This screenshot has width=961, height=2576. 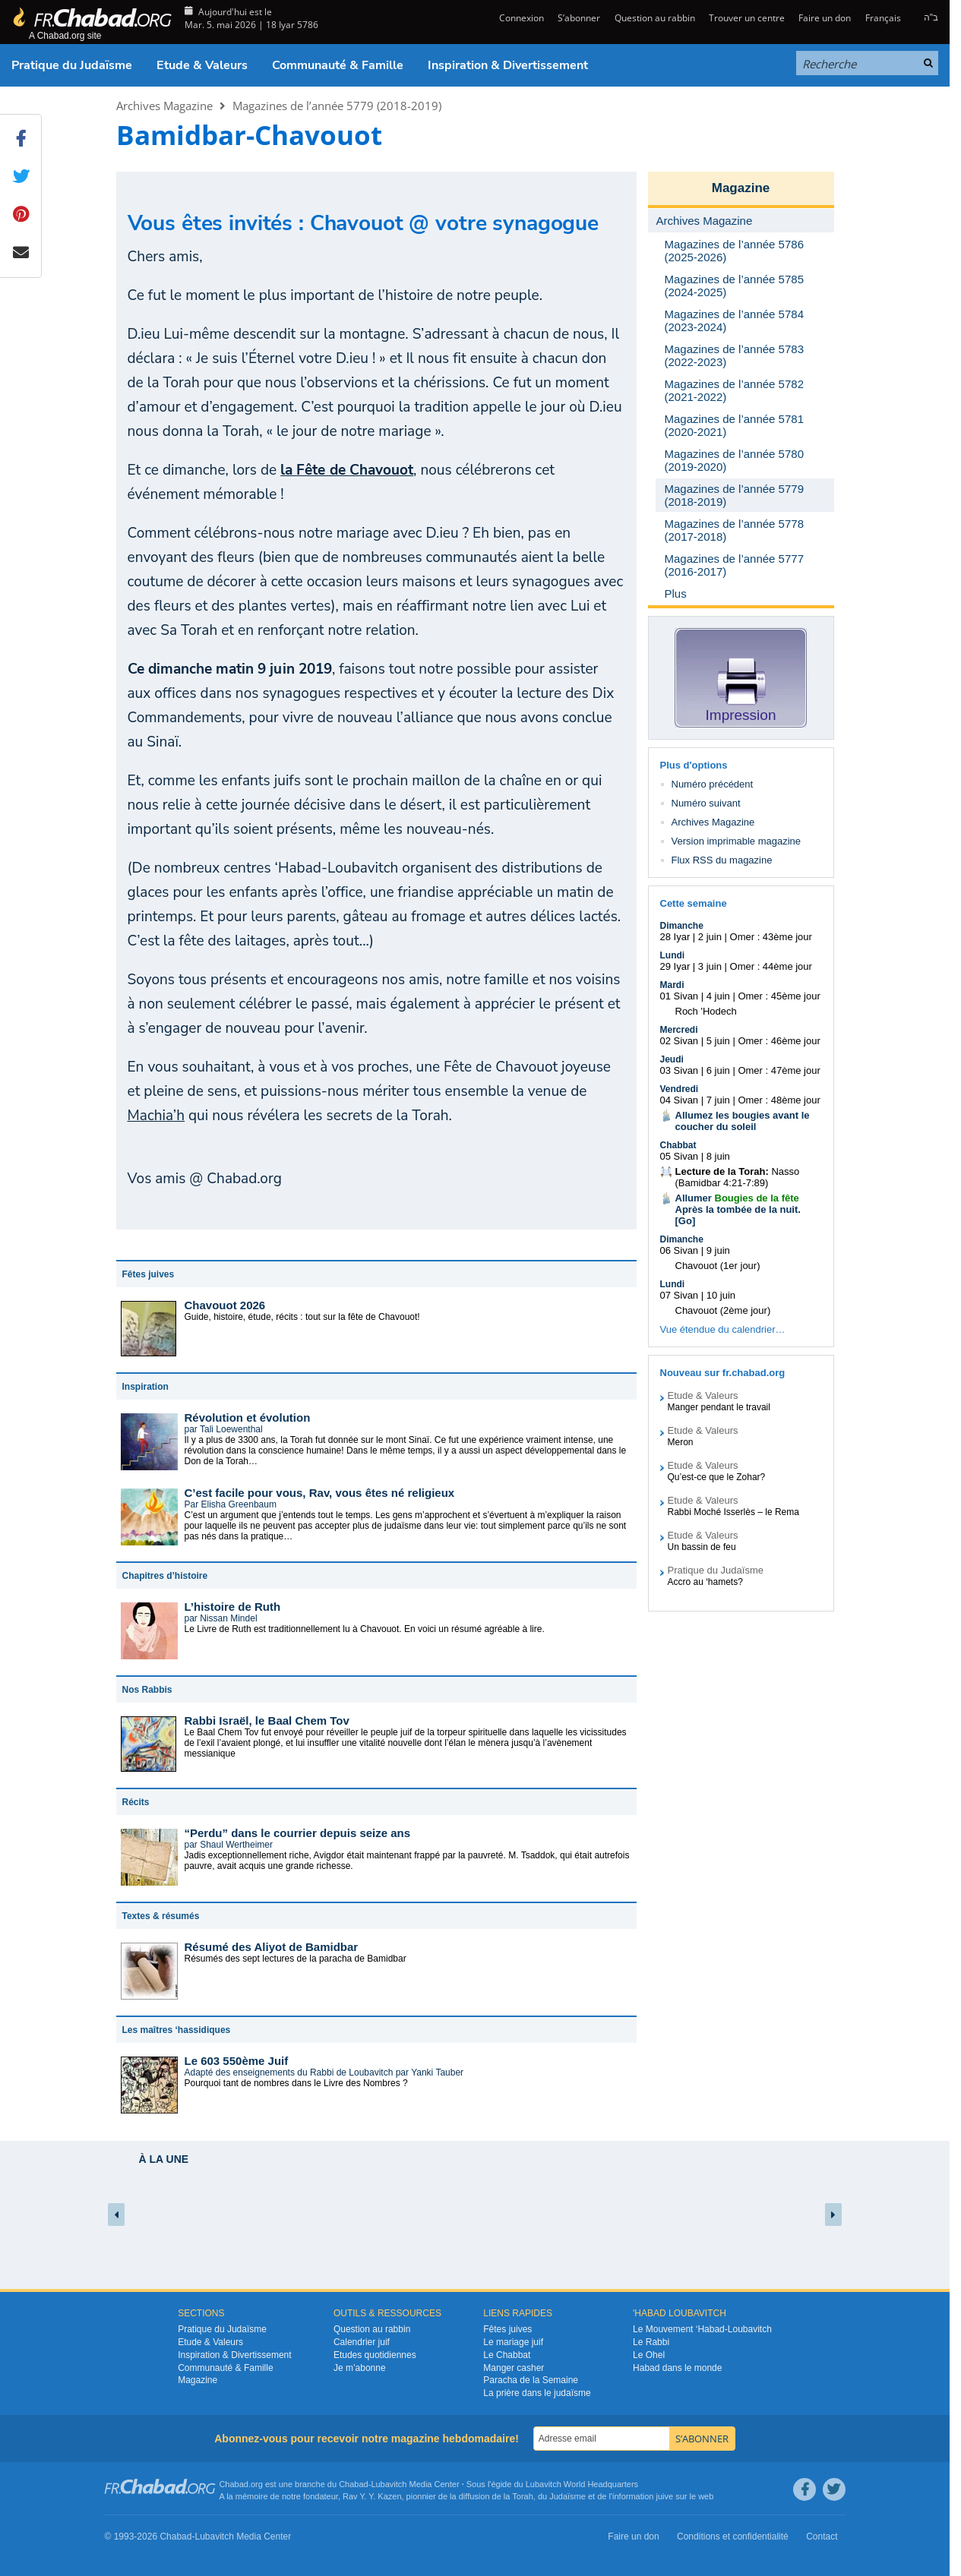 What do you see at coordinates (353, 2484) in the screenshot?
I see `Chabad` at bounding box center [353, 2484].